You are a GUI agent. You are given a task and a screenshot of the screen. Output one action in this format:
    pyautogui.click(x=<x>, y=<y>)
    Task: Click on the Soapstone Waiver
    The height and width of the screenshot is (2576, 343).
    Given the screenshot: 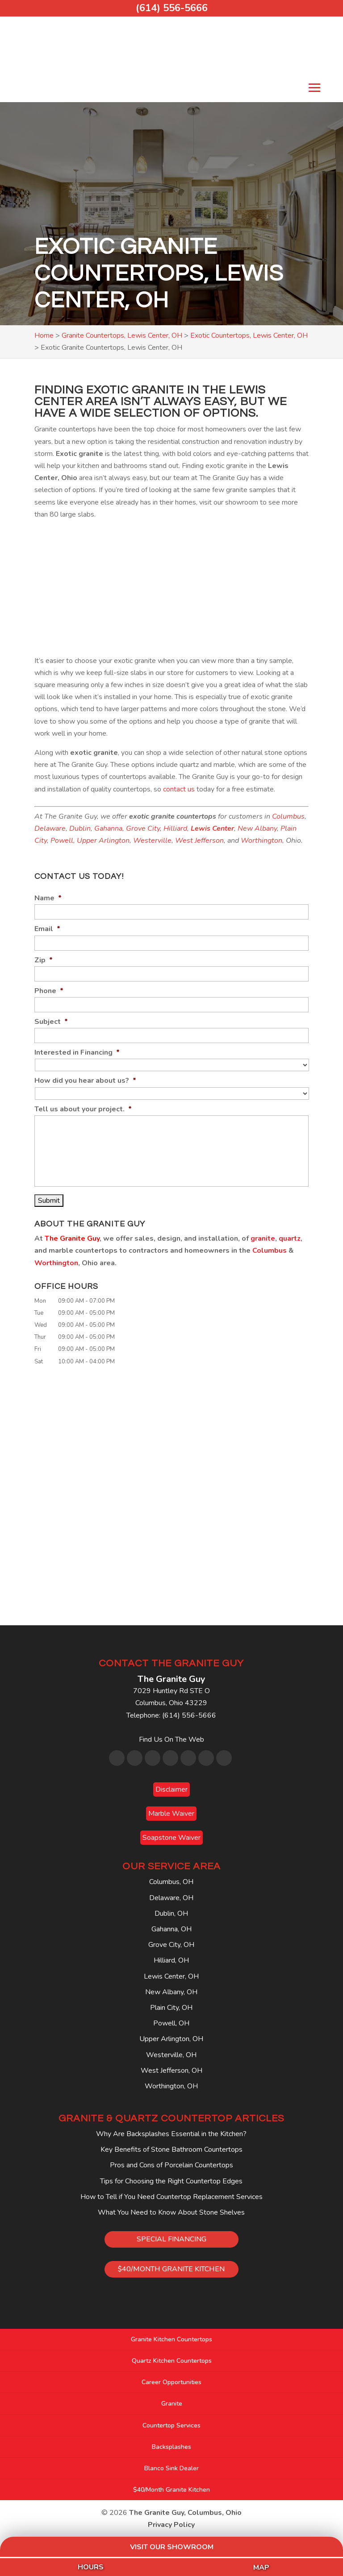 What is the action you would take?
    pyautogui.click(x=171, y=1838)
    